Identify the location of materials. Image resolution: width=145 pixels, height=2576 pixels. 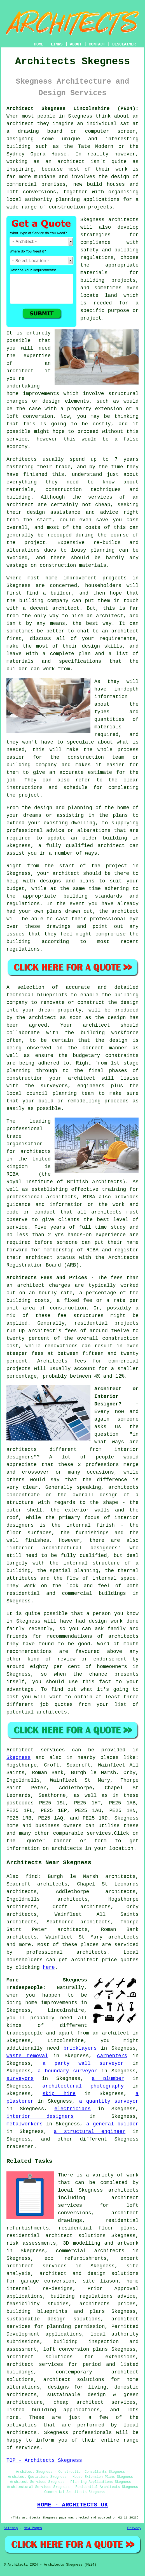
(107, 727).